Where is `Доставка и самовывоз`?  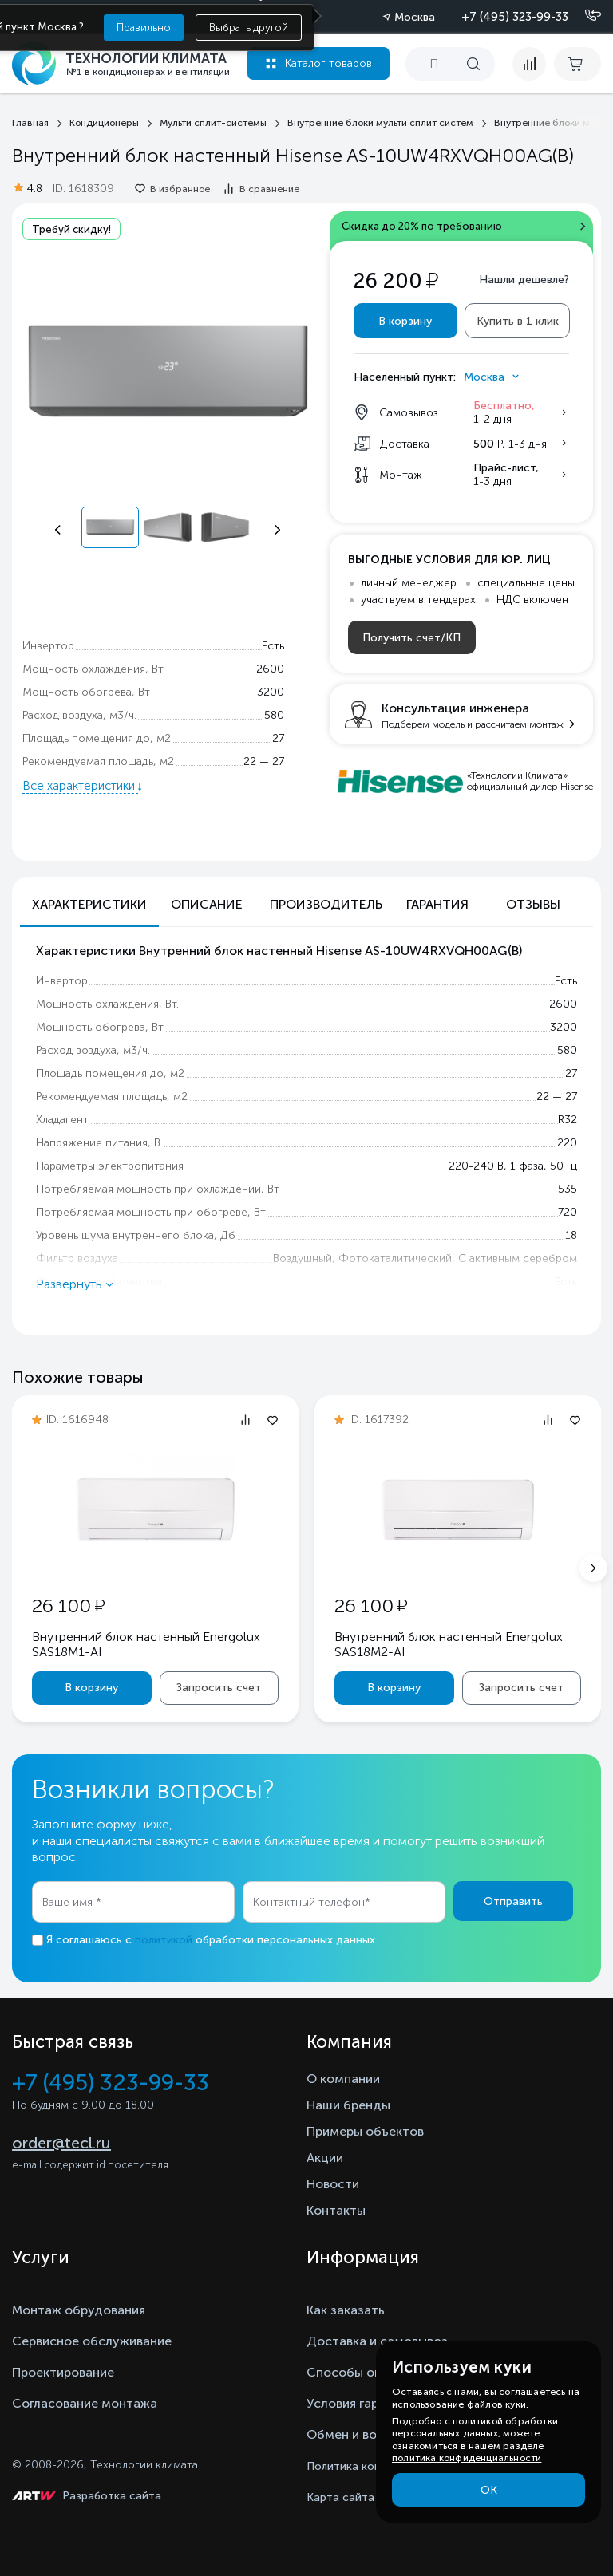 Доставка и самовывоз is located at coordinates (377, 2341).